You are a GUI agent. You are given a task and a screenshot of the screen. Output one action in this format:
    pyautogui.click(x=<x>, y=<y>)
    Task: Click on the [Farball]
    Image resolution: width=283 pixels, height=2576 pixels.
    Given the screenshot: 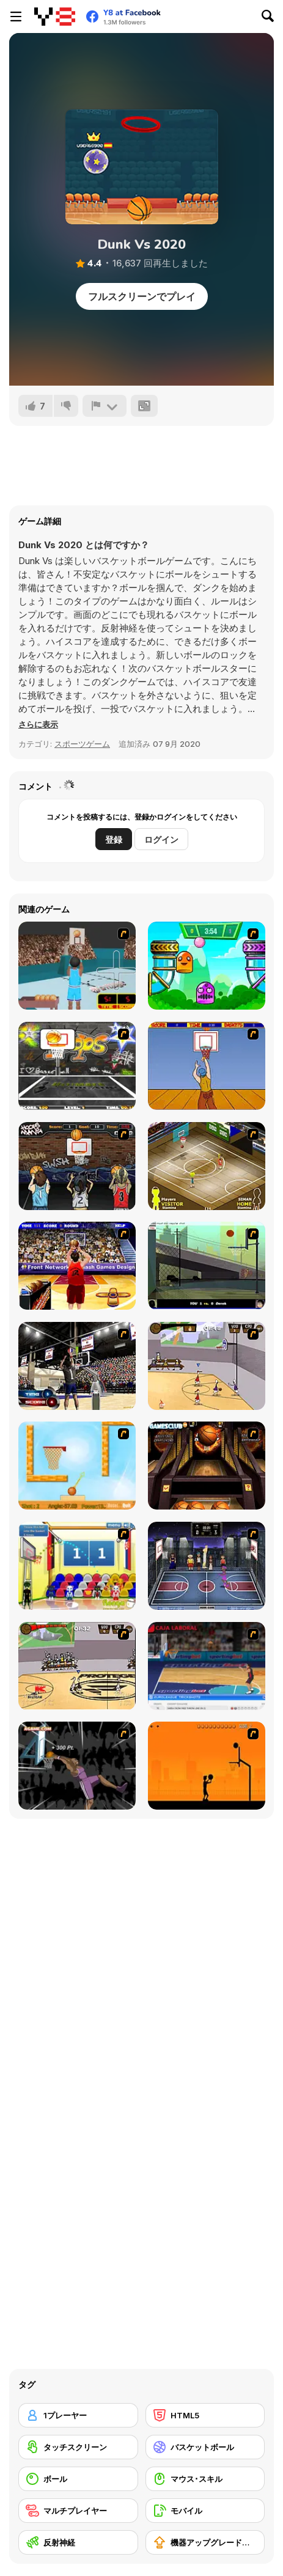 What is the action you would take?
    pyautogui.click(x=206, y=1766)
    